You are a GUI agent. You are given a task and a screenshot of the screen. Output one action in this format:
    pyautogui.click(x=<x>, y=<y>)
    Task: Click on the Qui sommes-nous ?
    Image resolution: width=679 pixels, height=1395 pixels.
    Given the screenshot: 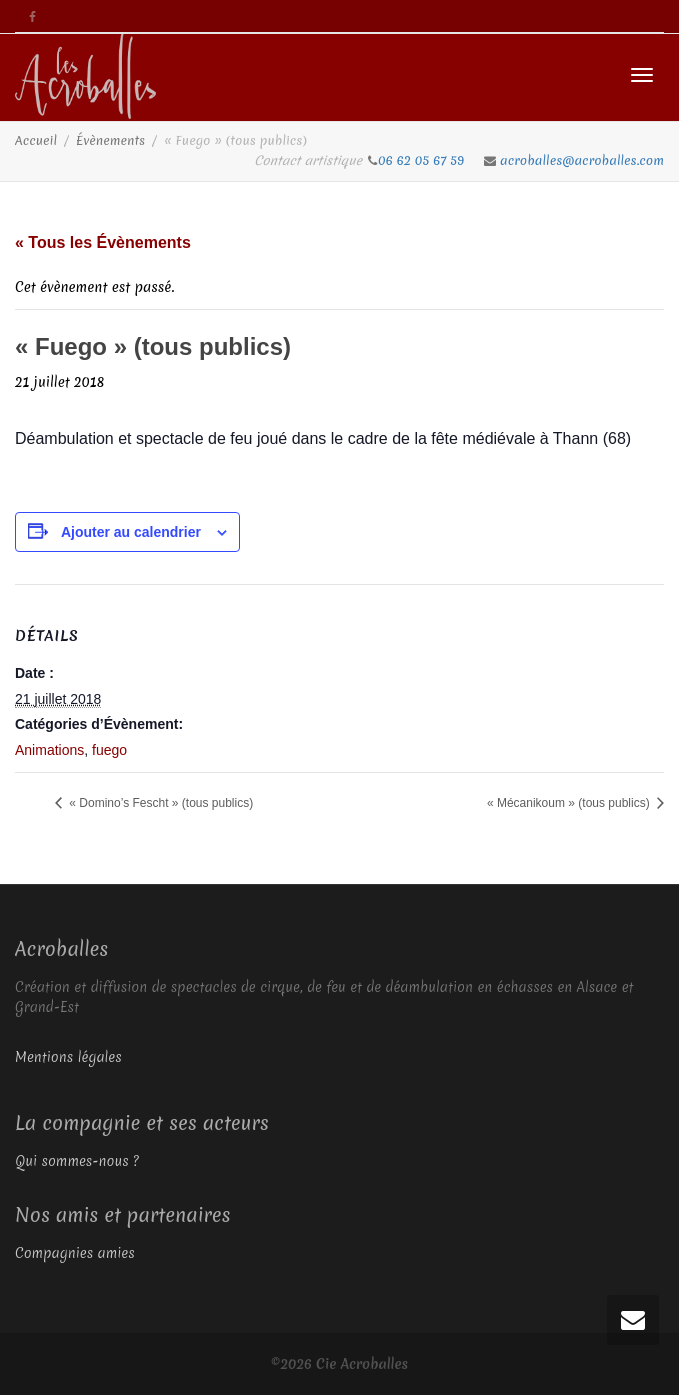 What is the action you would take?
    pyautogui.click(x=77, y=1161)
    